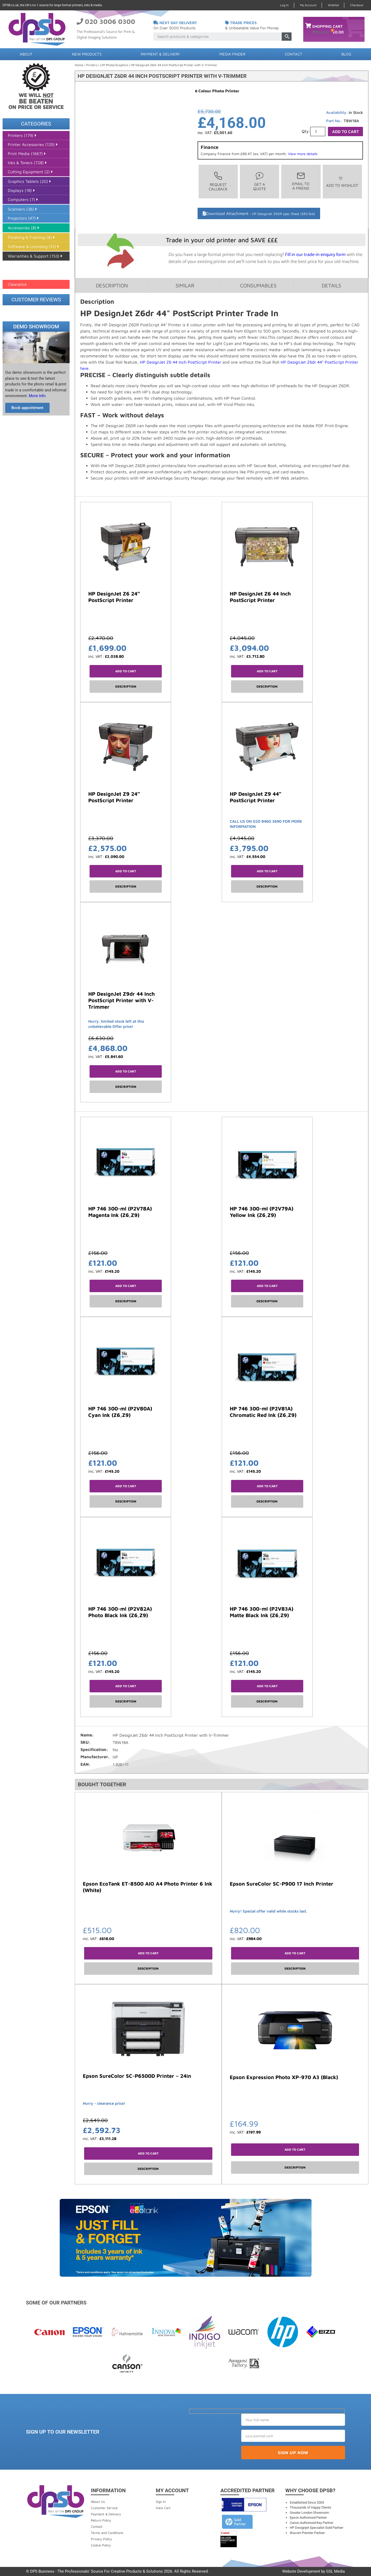 Image resolution: width=371 pixels, height=2576 pixels. Describe the element at coordinates (37, 395) in the screenshot. I see `More Info` at that location.